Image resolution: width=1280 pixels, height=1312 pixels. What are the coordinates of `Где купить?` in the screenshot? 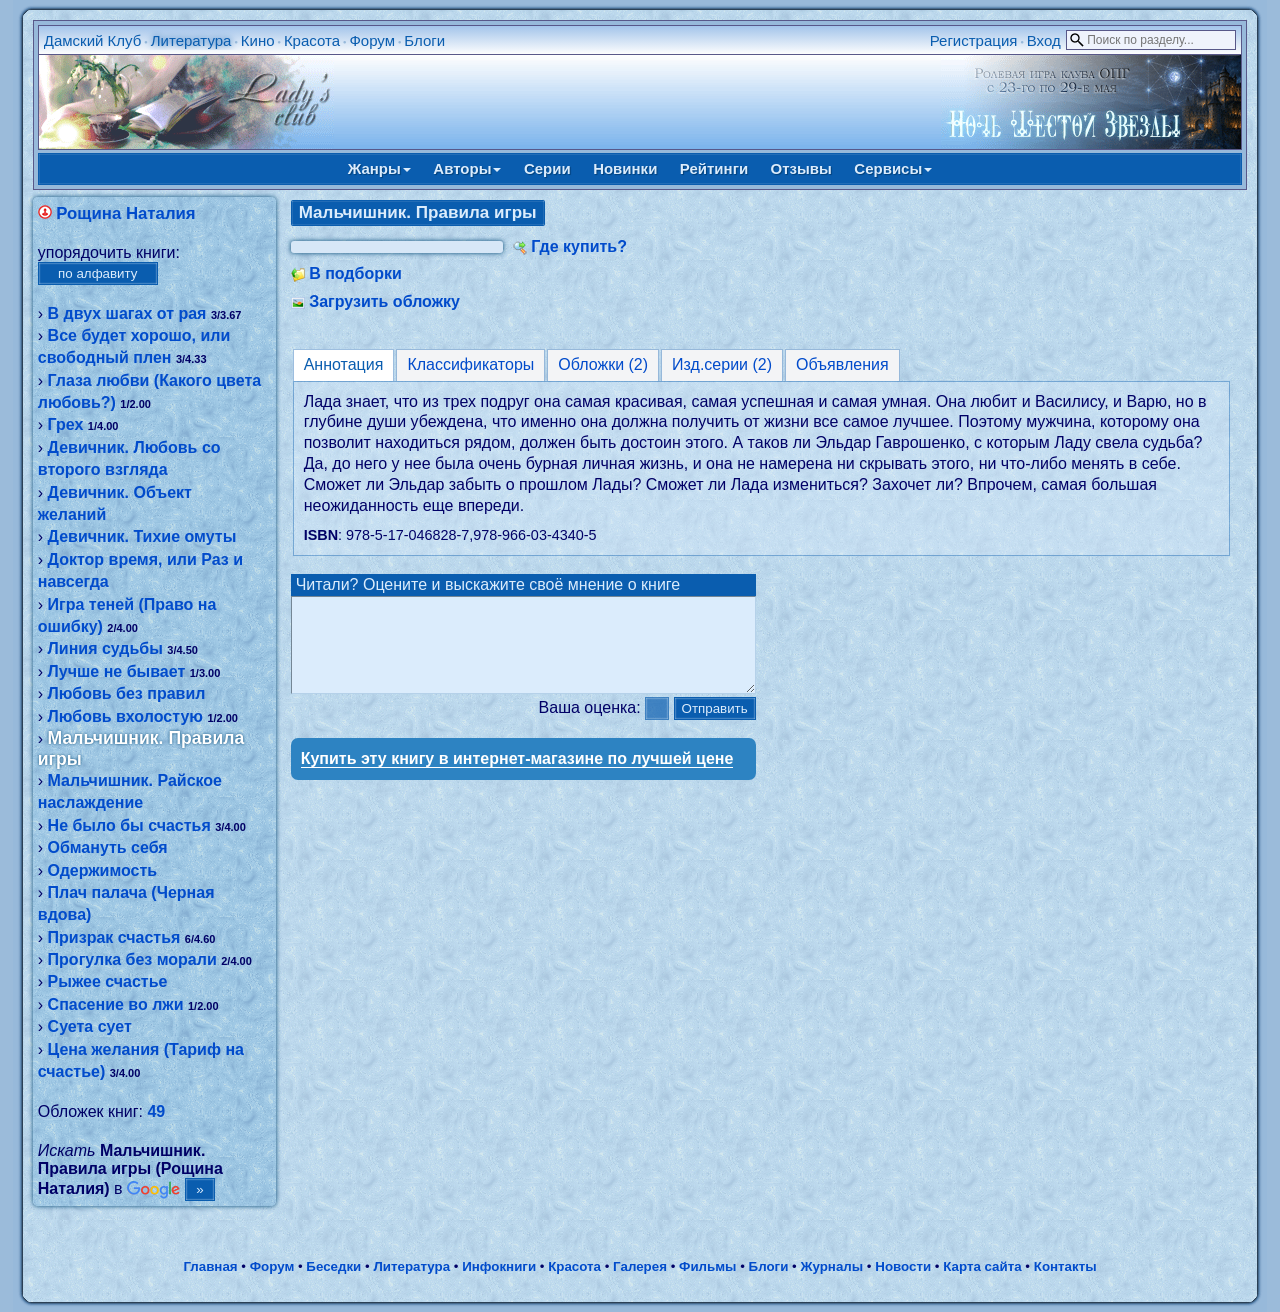 It's located at (579, 246).